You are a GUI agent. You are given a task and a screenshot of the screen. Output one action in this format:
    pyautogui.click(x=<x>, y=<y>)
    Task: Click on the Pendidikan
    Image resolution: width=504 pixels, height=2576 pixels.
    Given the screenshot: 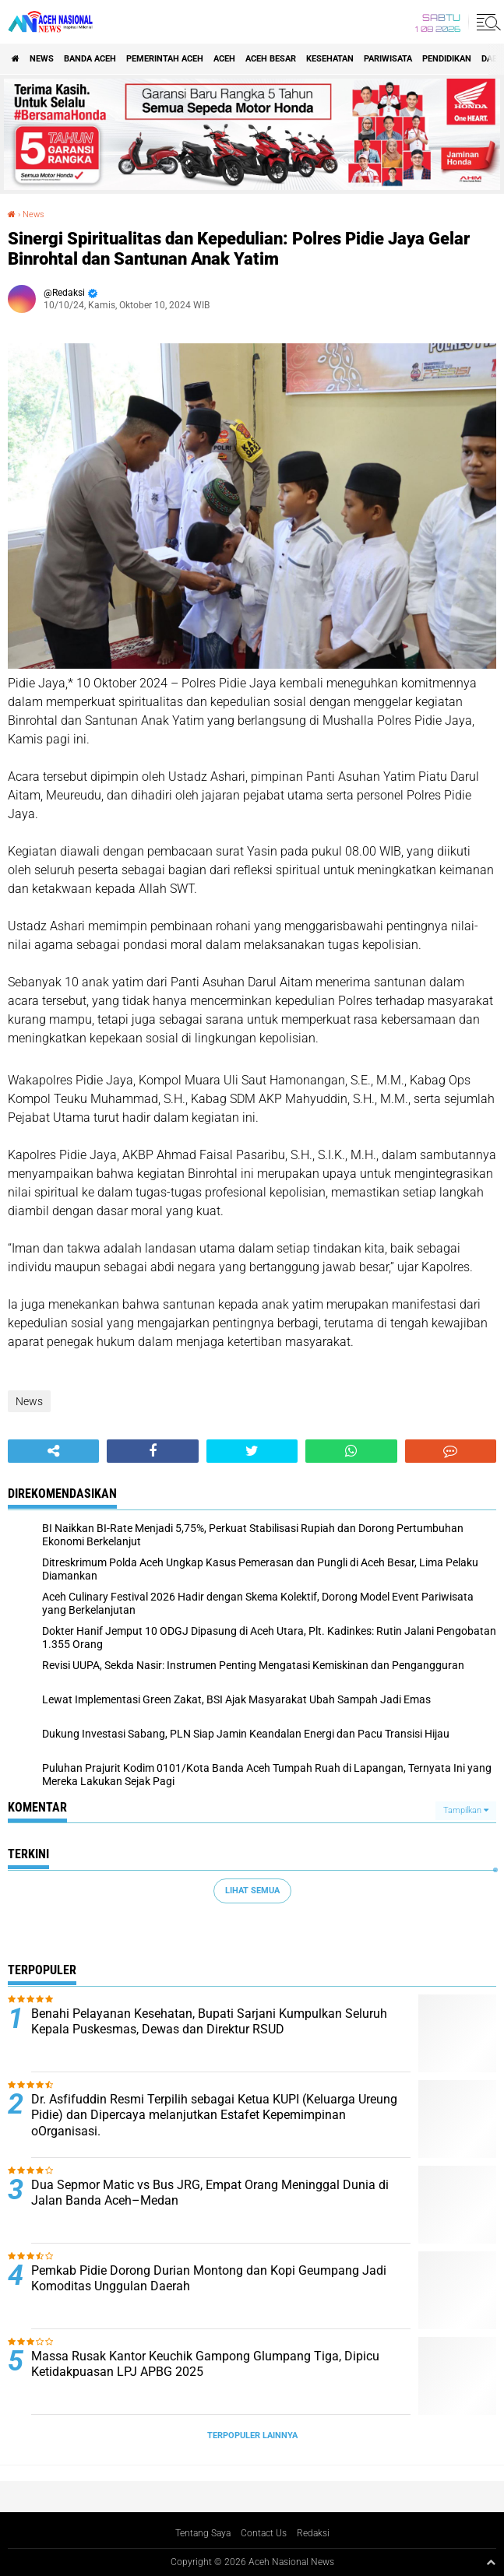 What is the action you would take?
    pyautogui.click(x=446, y=59)
    